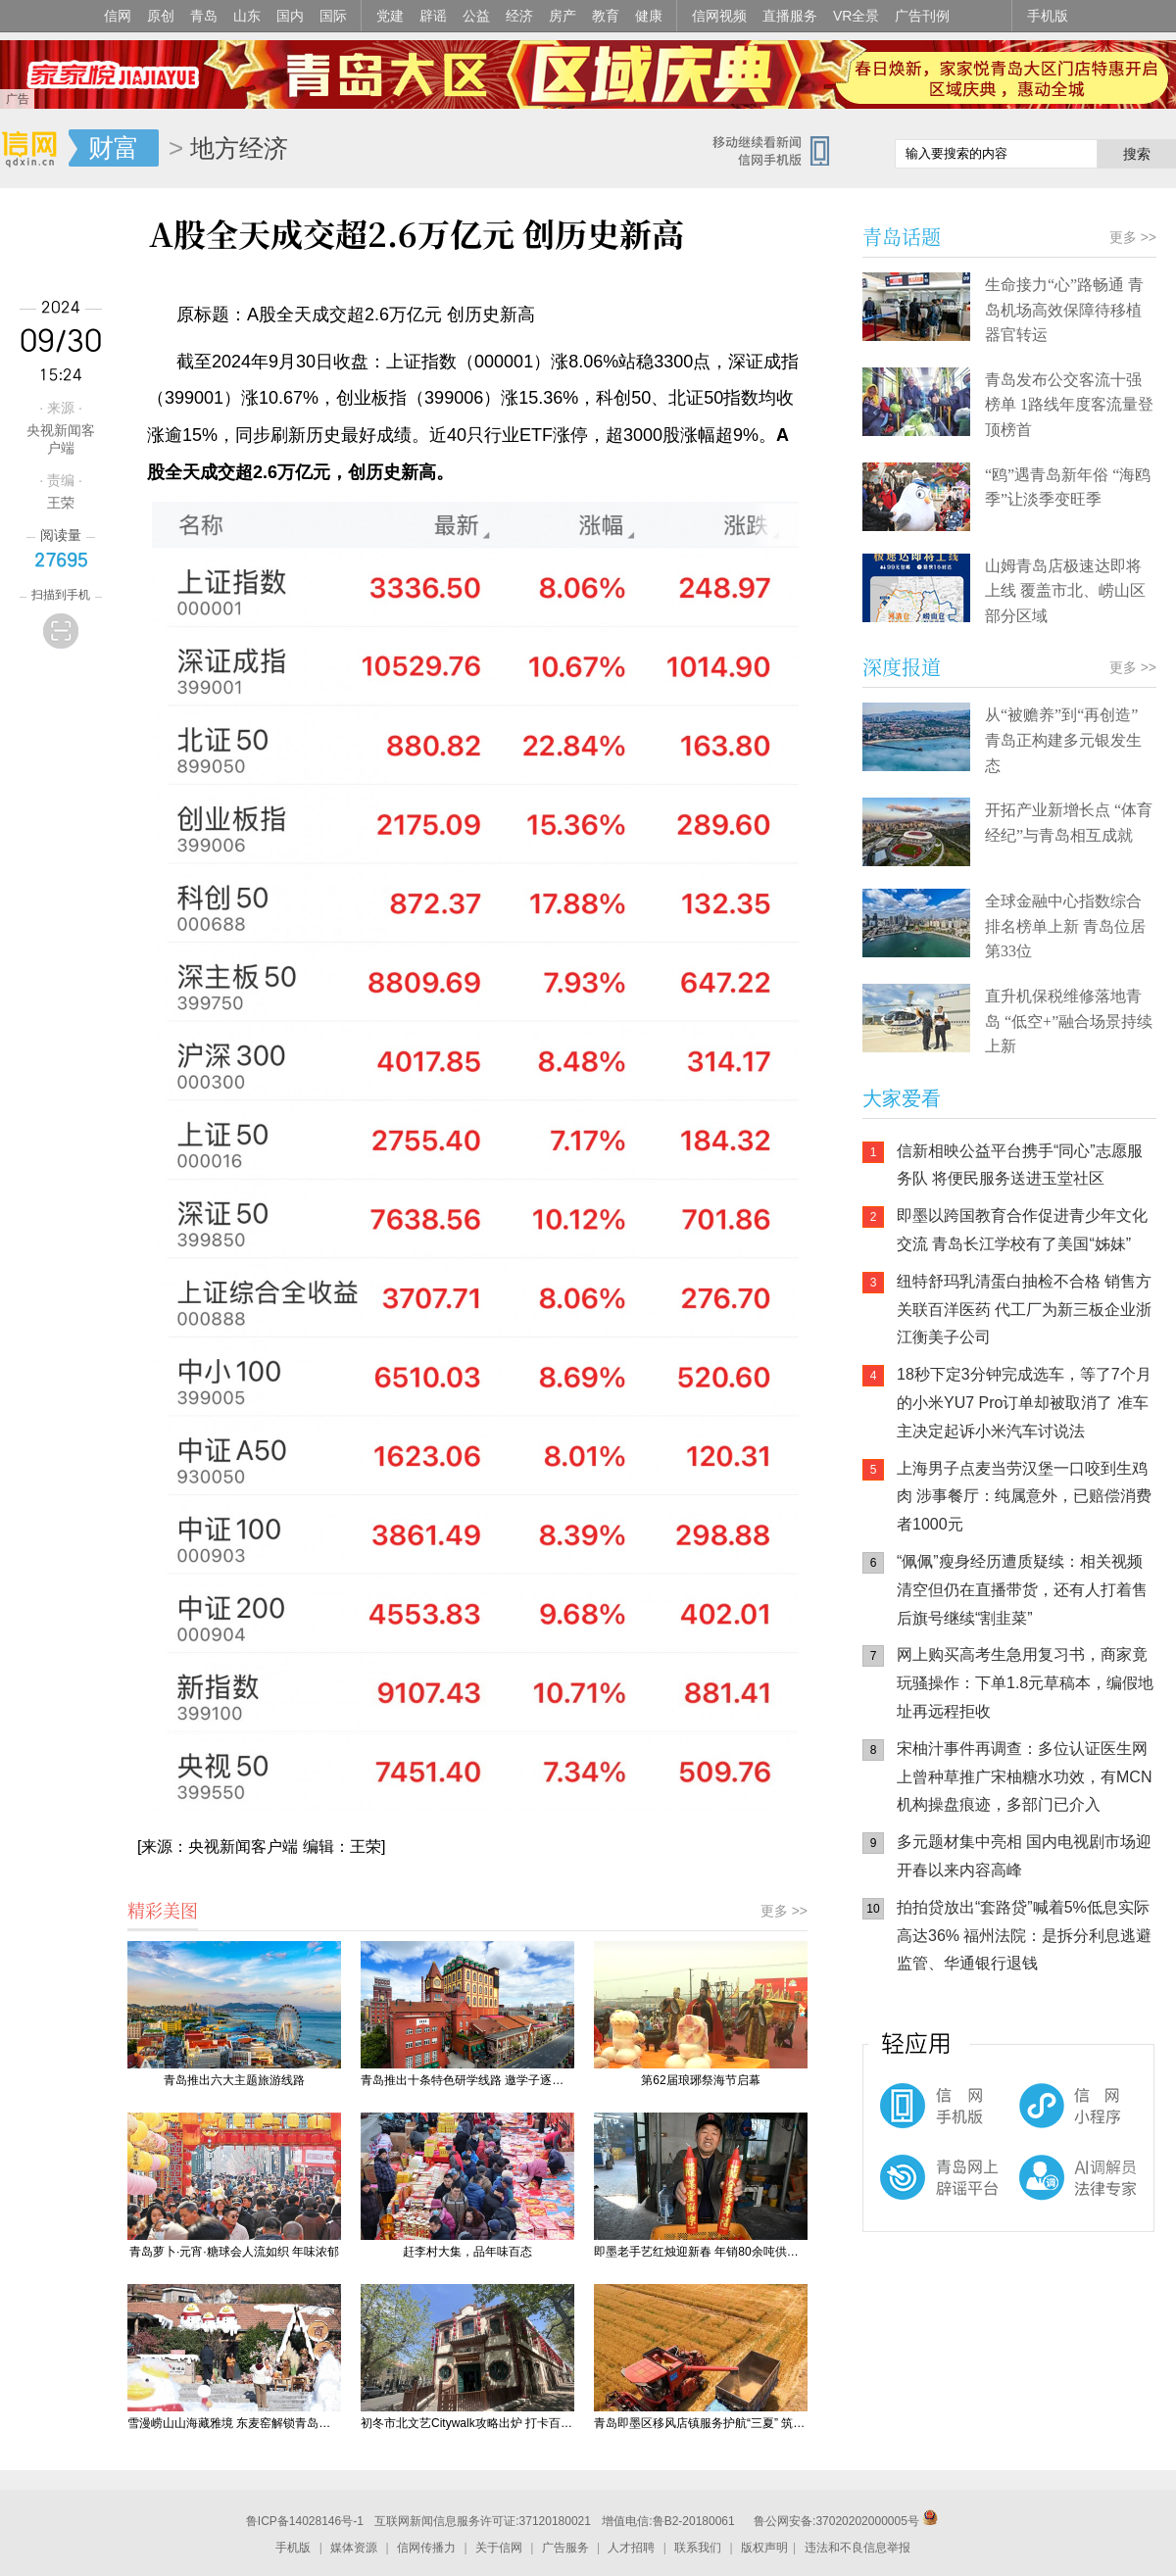 The width and height of the screenshot is (1176, 2576). What do you see at coordinates (1024, 1496) in the screenshot?
I see `上海男子点麦当劳汉堡一口咬到生鸡肉 涉事餐厅：纯属意外，已赔偿消费者1000元` at bounding box center [1024, 1496].